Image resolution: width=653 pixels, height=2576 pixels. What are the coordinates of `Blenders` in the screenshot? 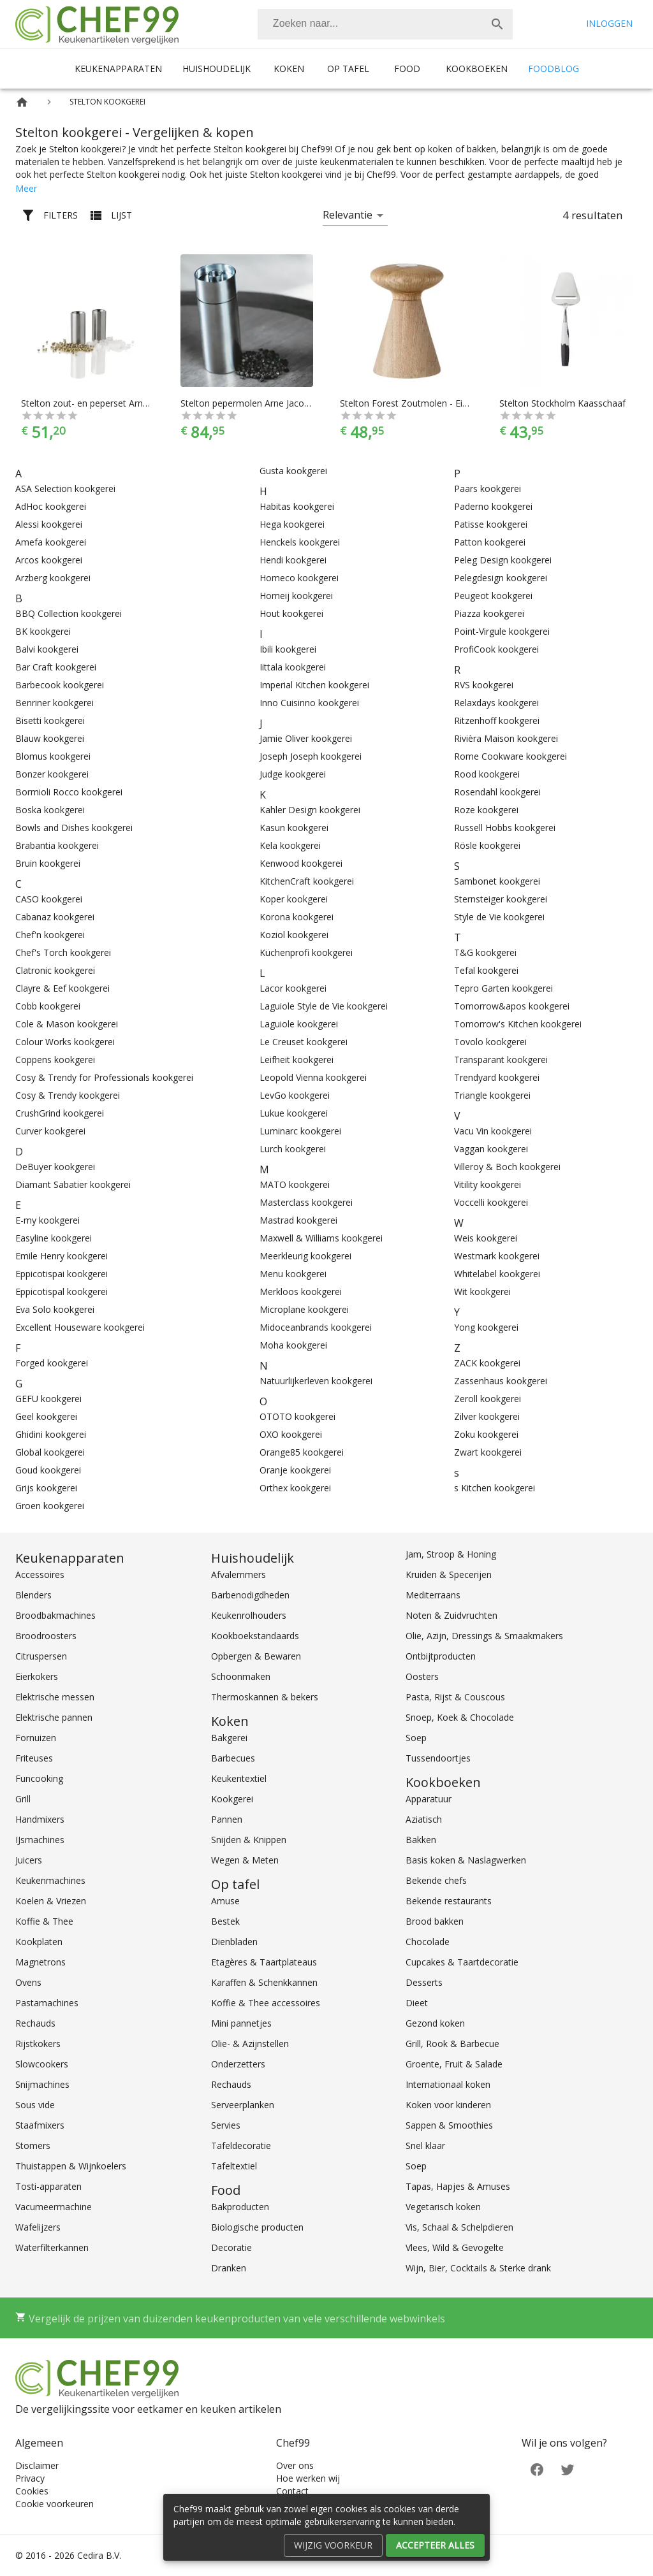 It's located at (33, 1595).